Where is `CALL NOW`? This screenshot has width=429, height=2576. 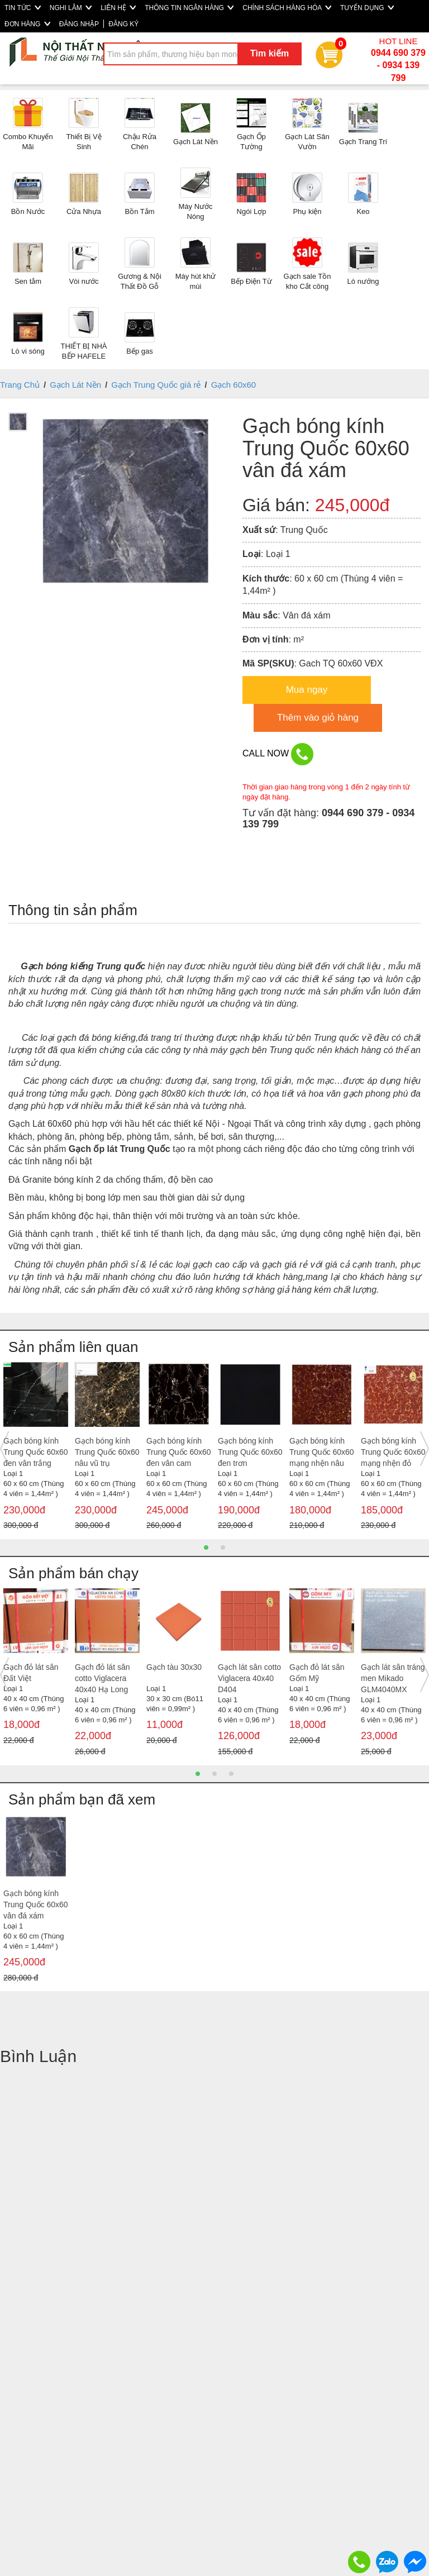
CALL NOW is located at coordinates (277, 754).